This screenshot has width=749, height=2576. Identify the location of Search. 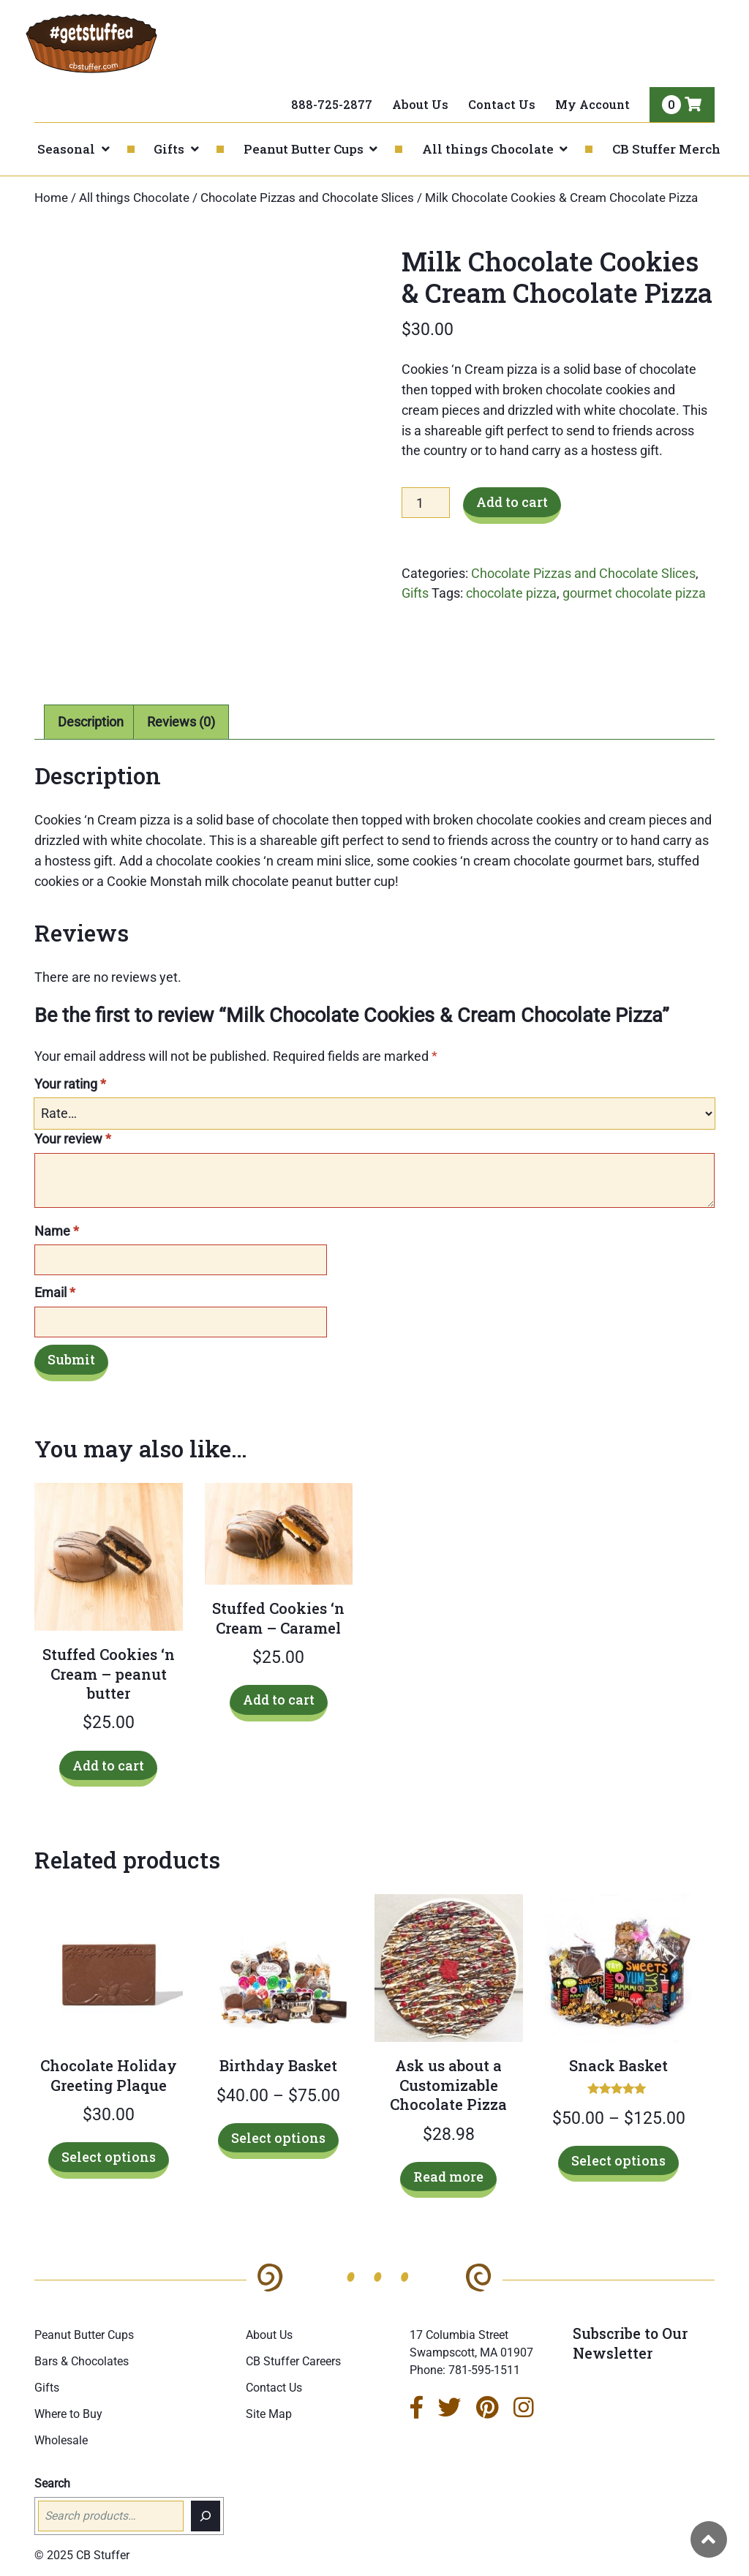
(52, 2483).